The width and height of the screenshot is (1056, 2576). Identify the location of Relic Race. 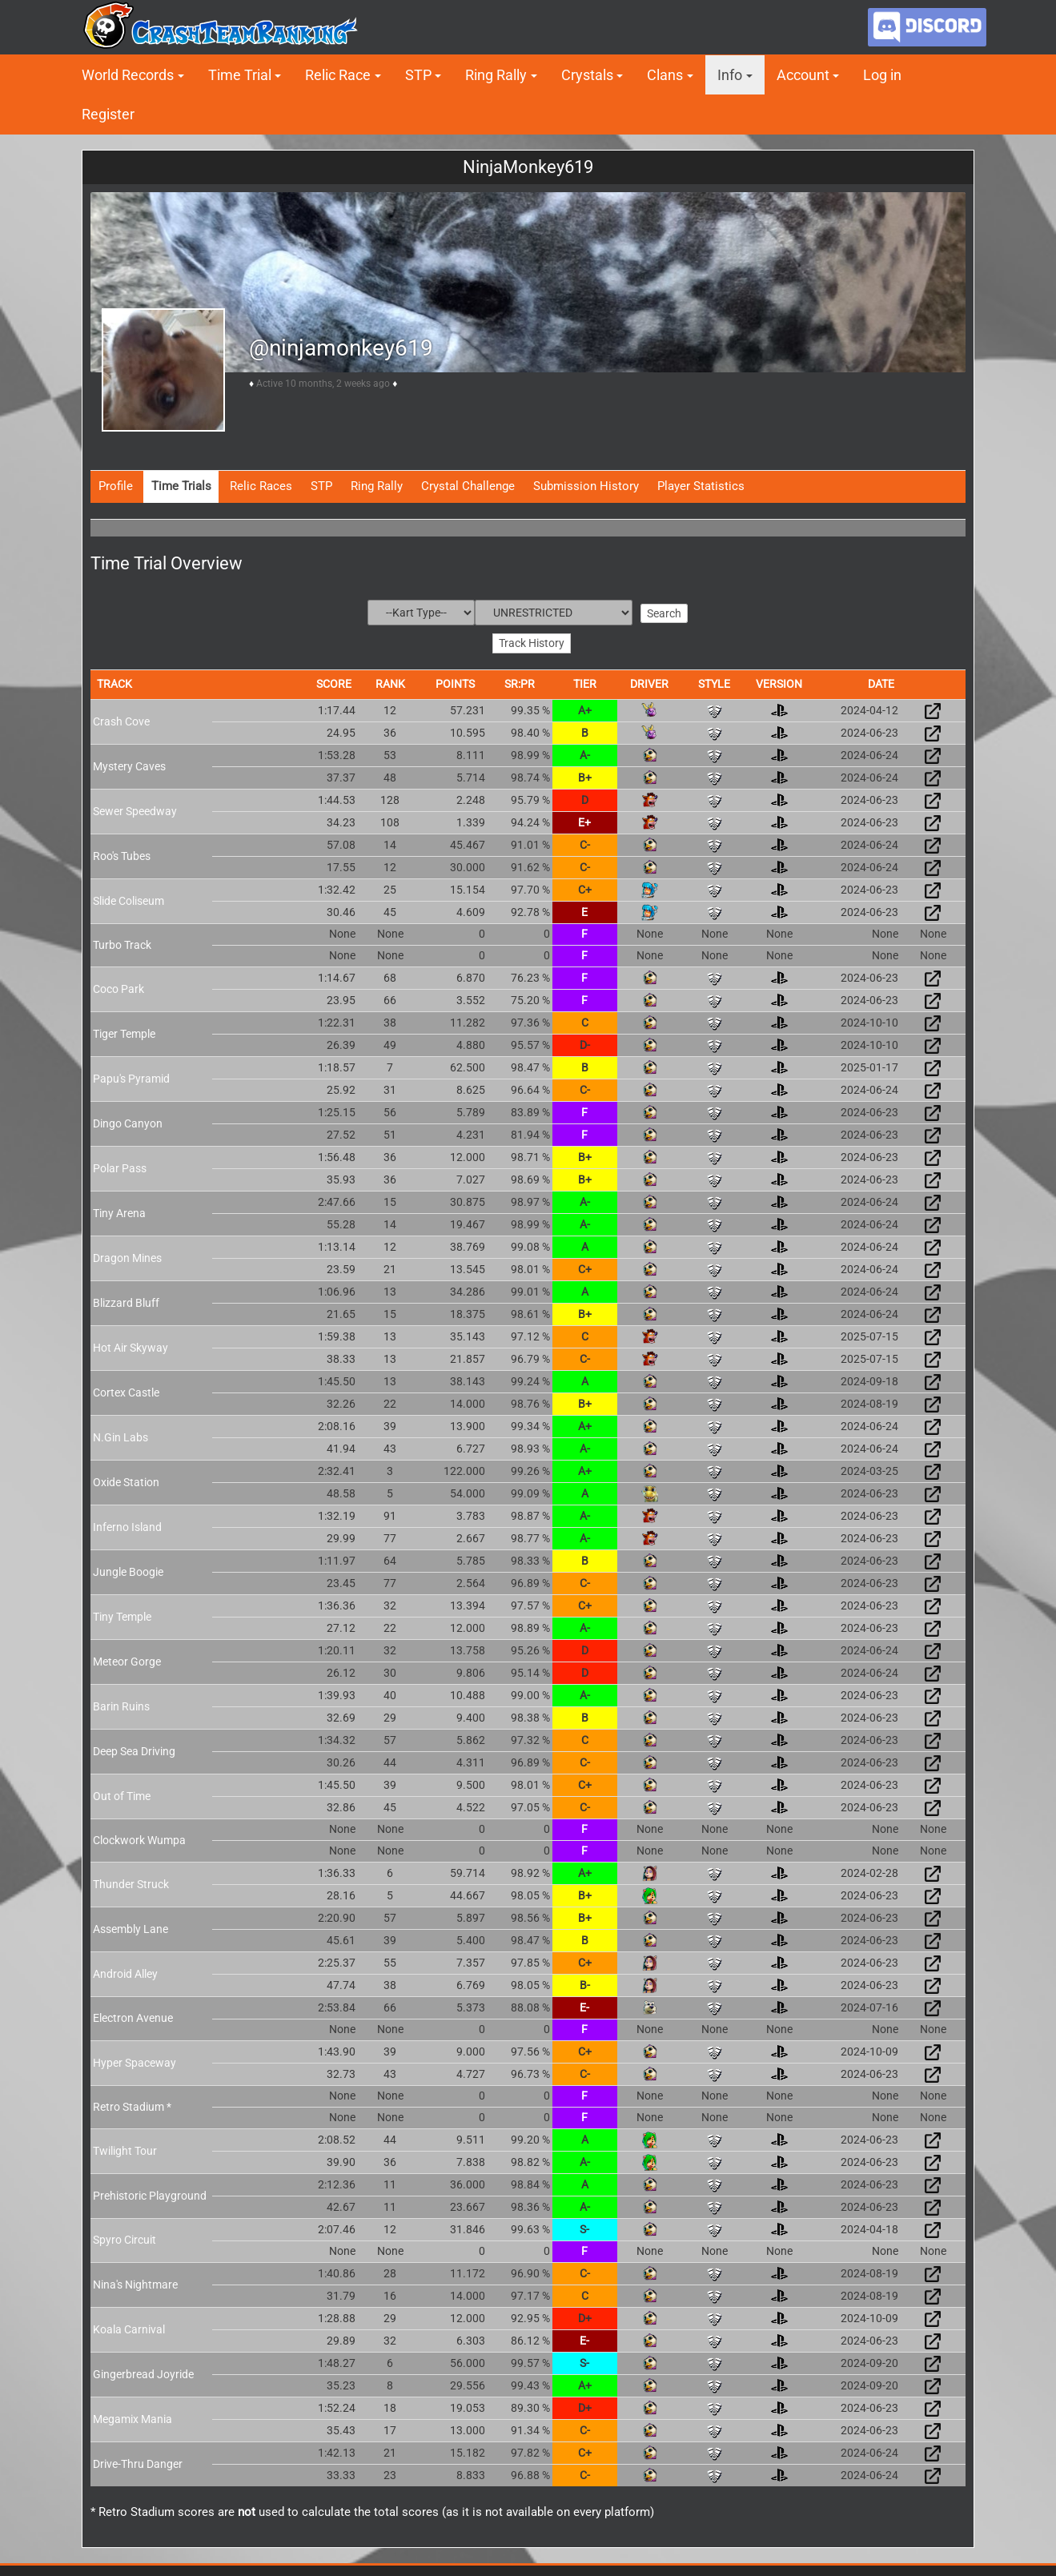
(338, 74).